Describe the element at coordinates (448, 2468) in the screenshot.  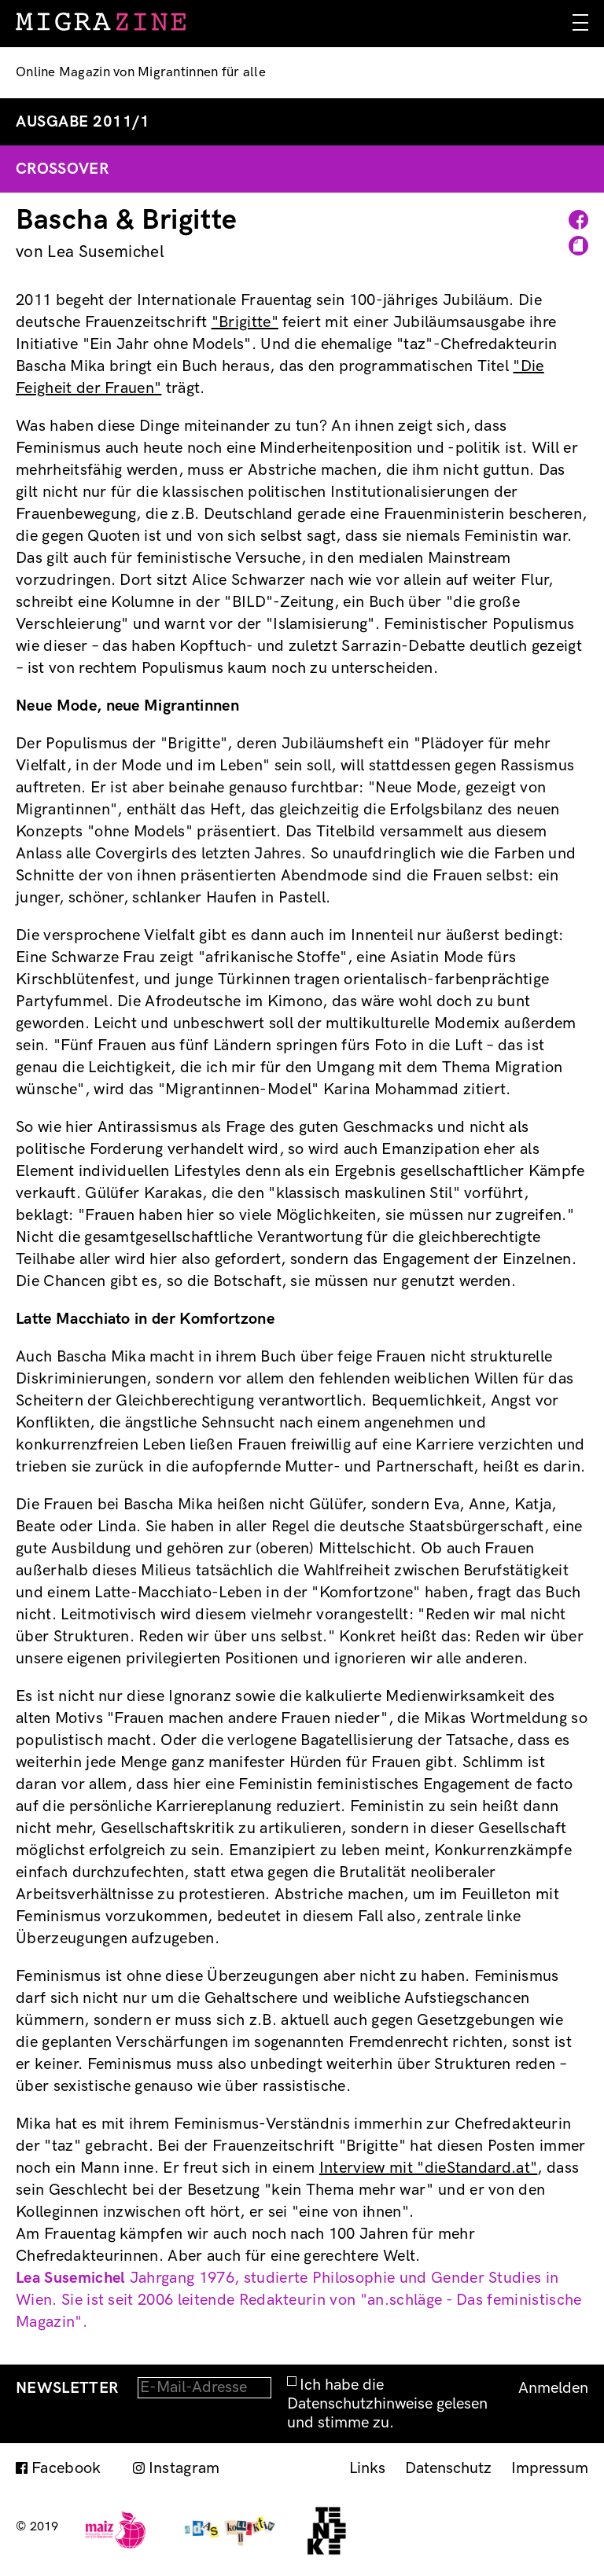
I see `Datenschutz` at that location.